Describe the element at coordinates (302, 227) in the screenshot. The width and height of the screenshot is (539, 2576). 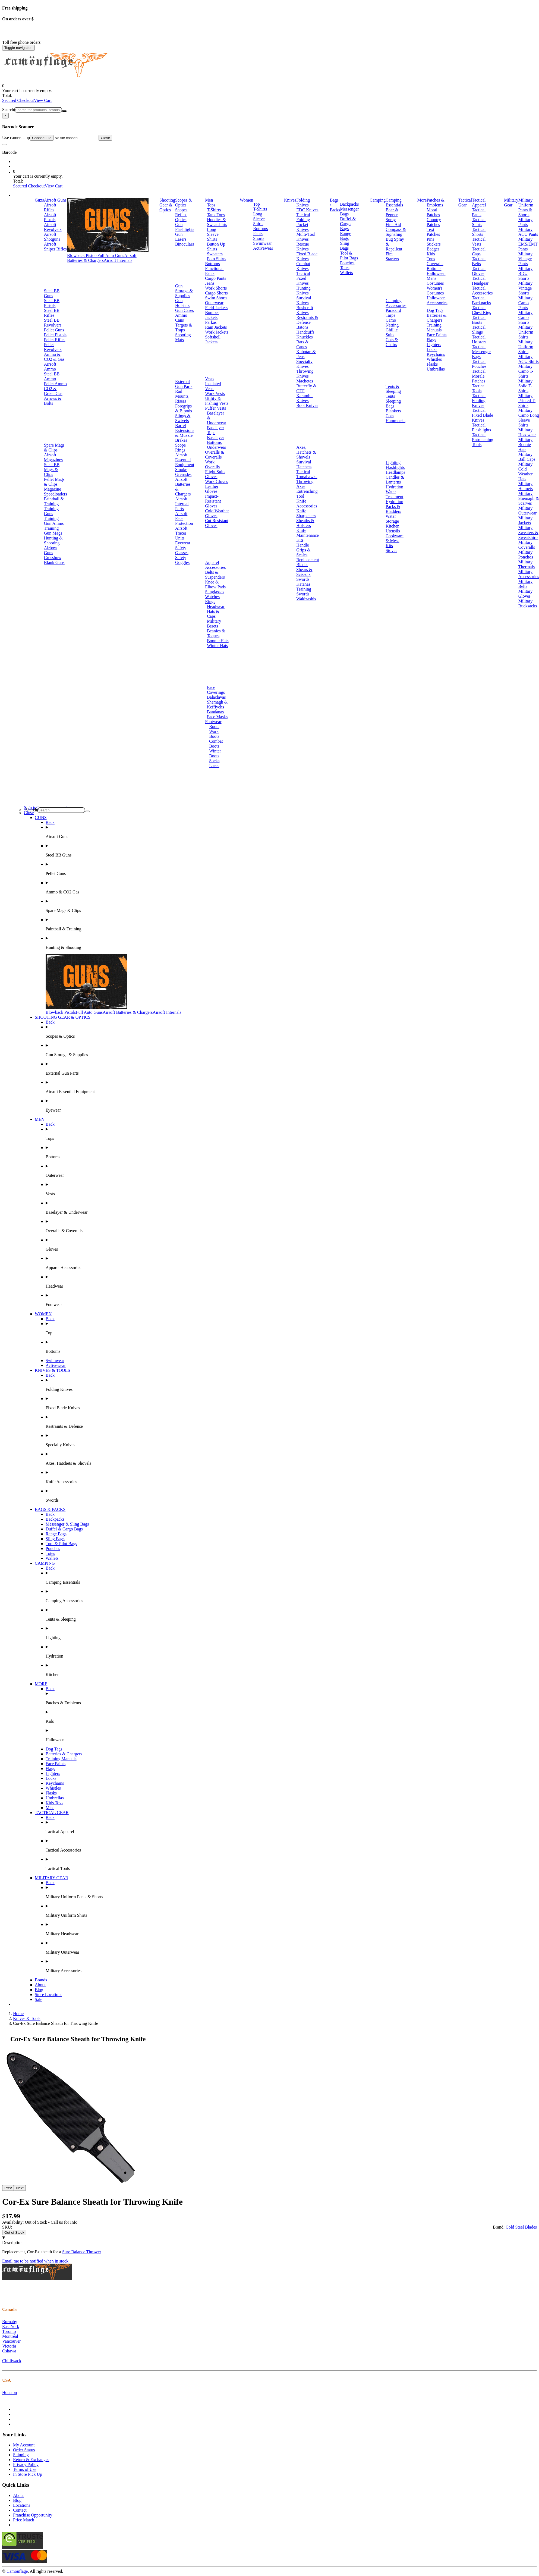
I see `Pocket Knives` at that location.